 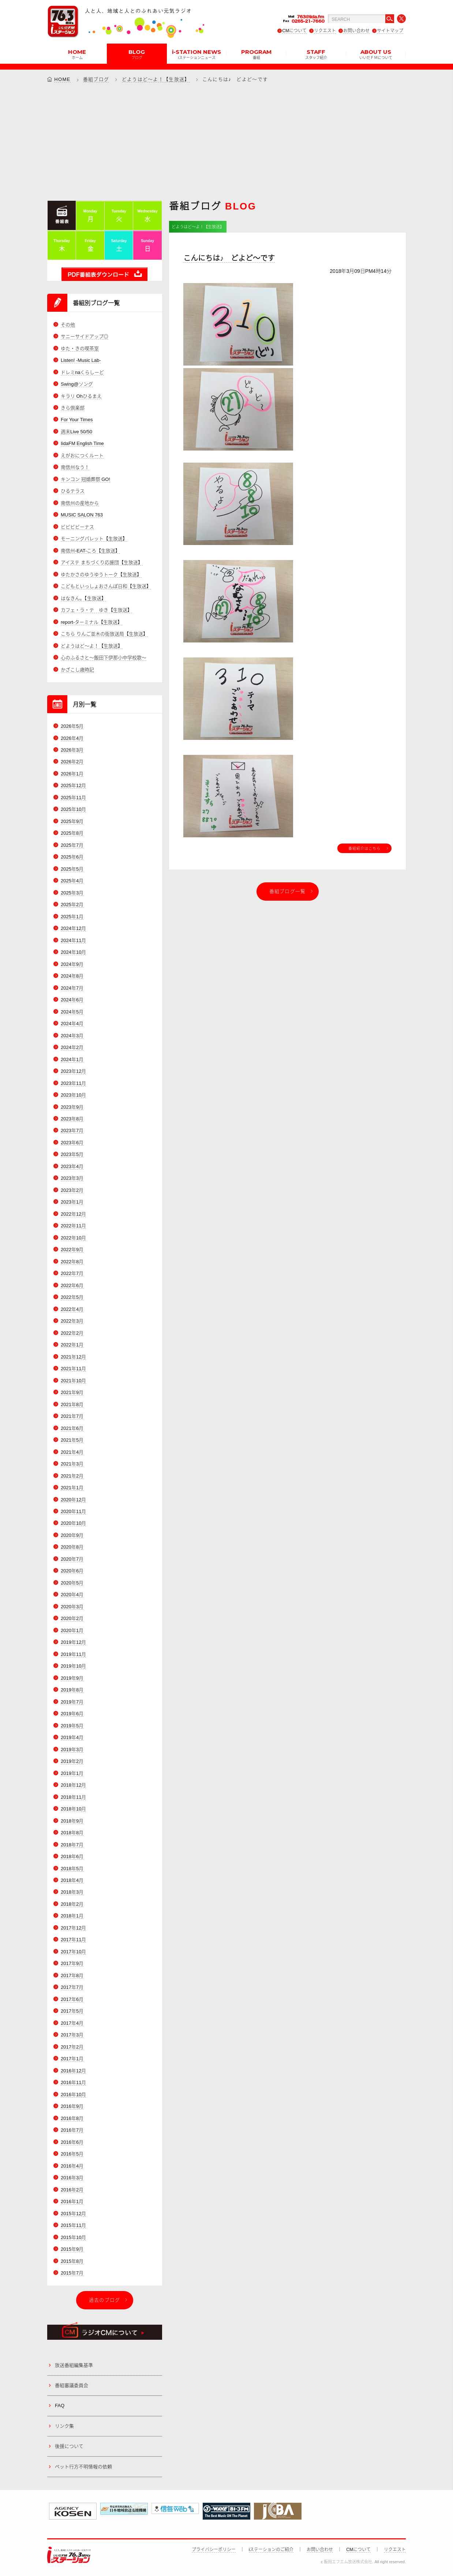 I want to click on 2024年4月, so click(x=72, y=1023).